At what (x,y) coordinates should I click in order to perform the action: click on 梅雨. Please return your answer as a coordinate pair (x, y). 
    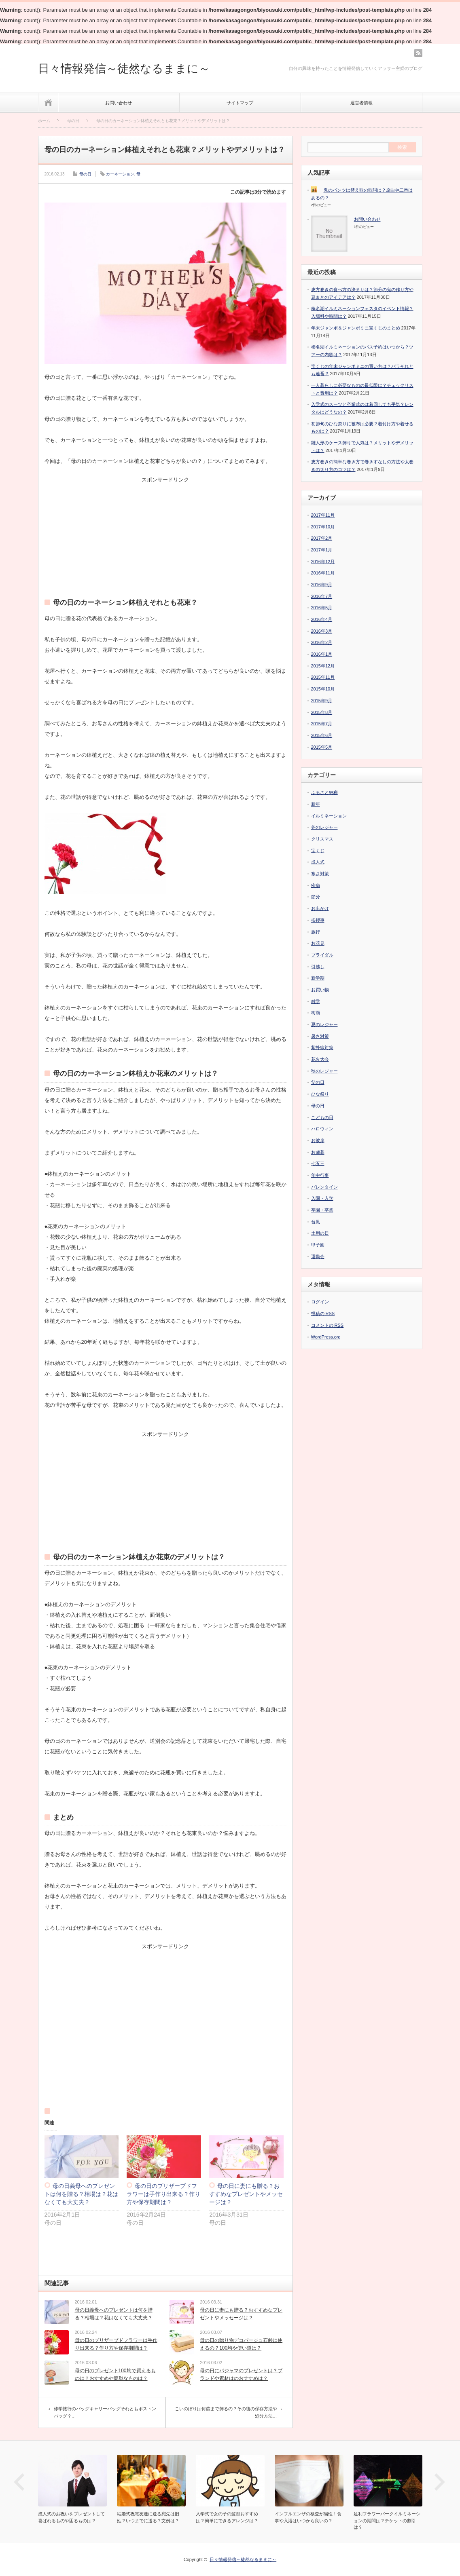
    Looking at the image, I should click on (315, 1012).